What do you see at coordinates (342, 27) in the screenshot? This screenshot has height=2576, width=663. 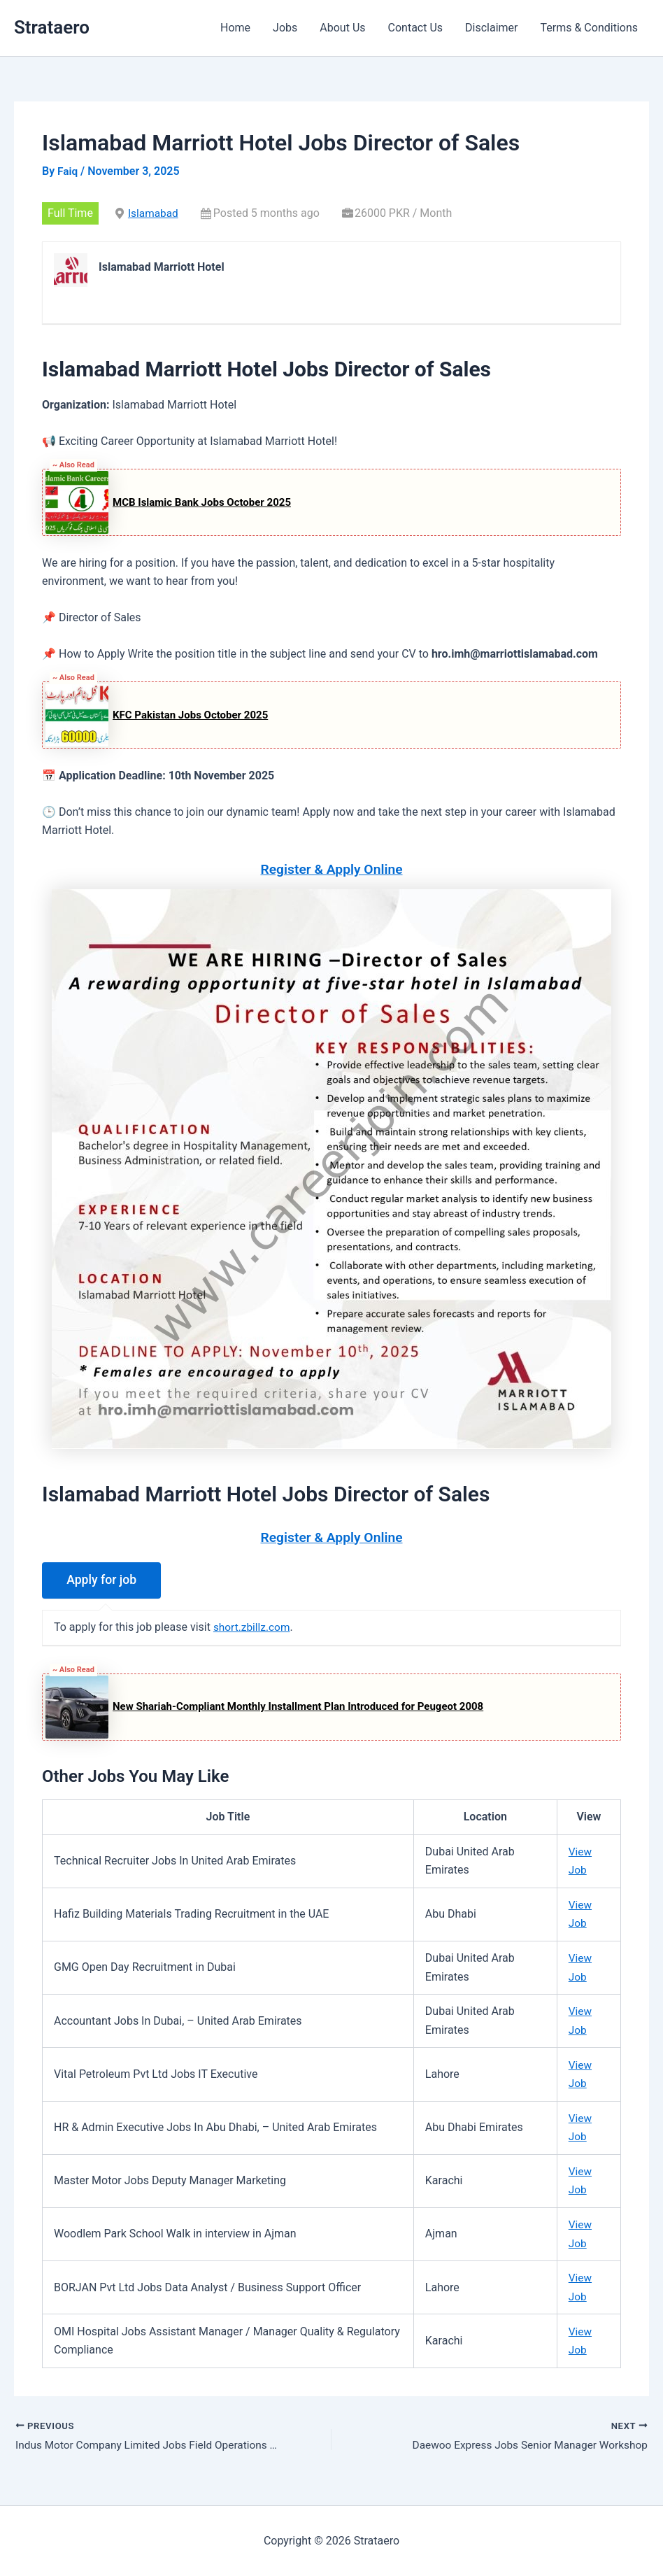 I see `About Us` at bounding box center [342, 27].